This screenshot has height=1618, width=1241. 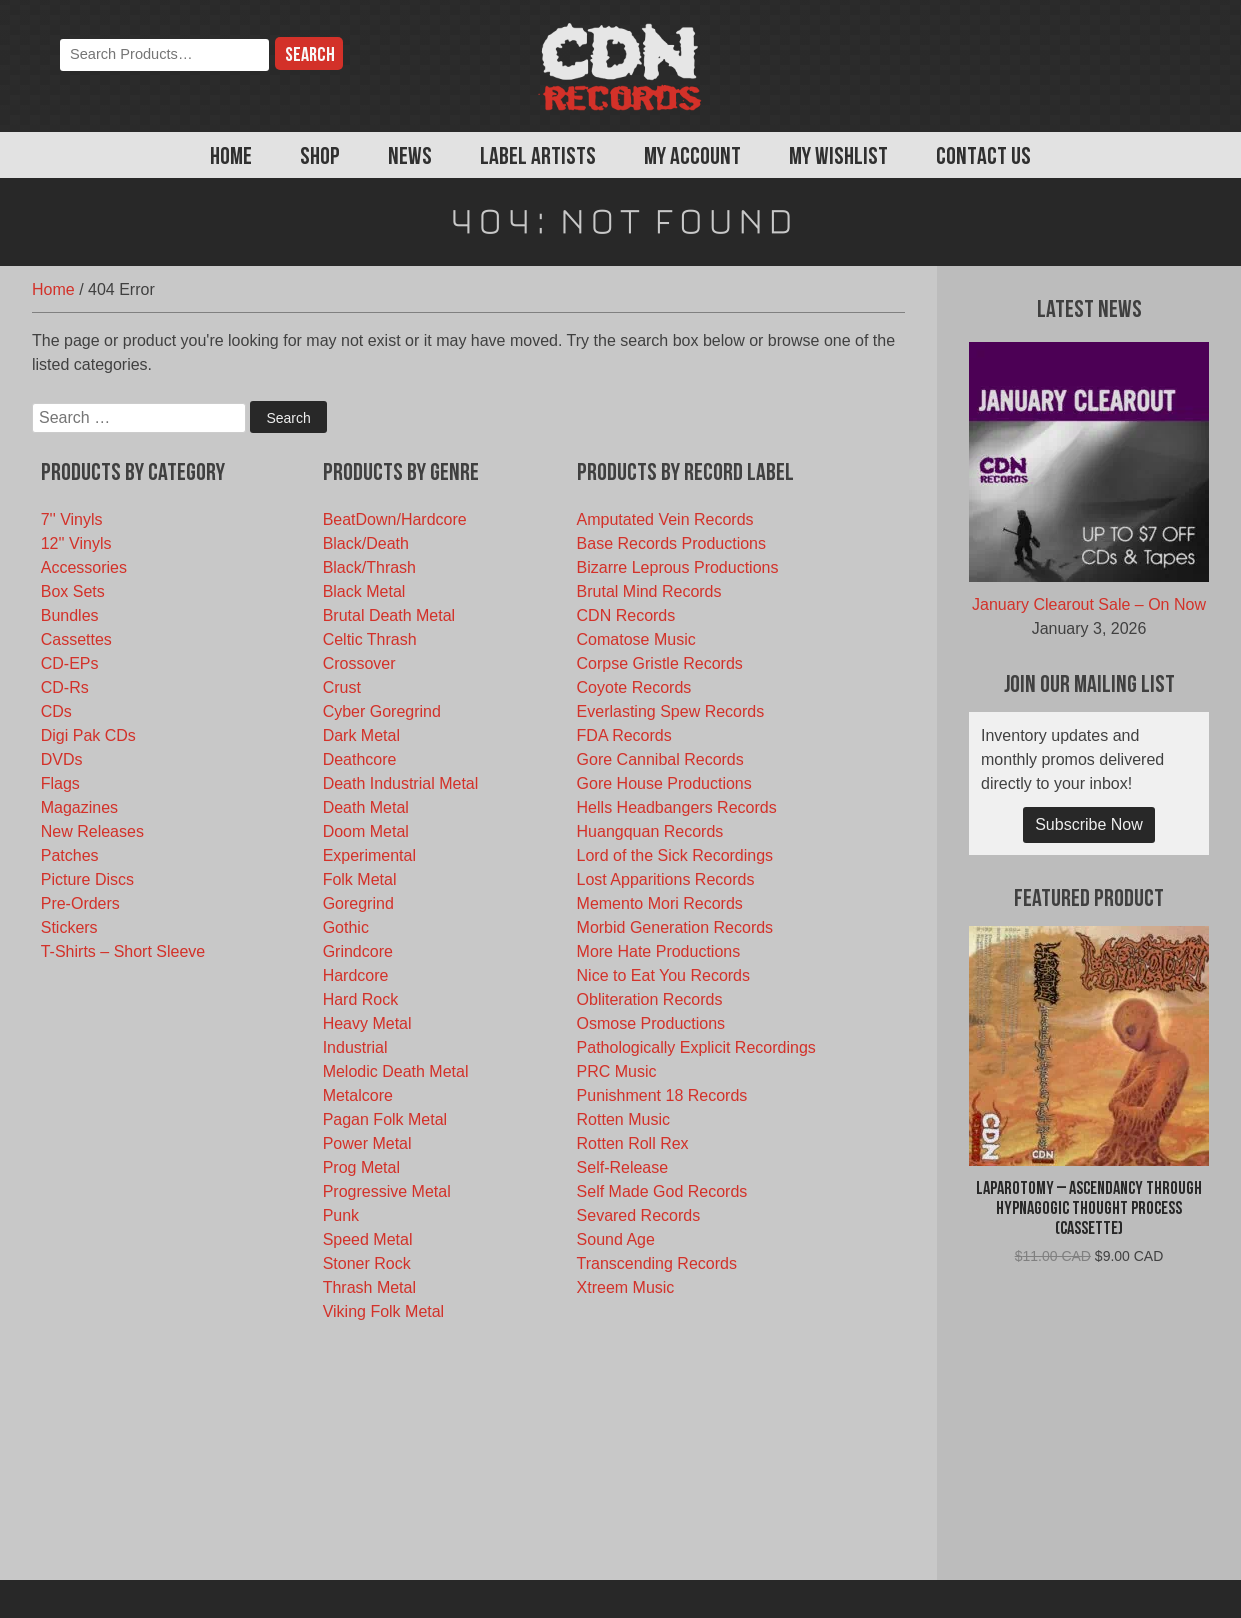 I want to click on Morbid Generation Records, so click(x=675, y=927).